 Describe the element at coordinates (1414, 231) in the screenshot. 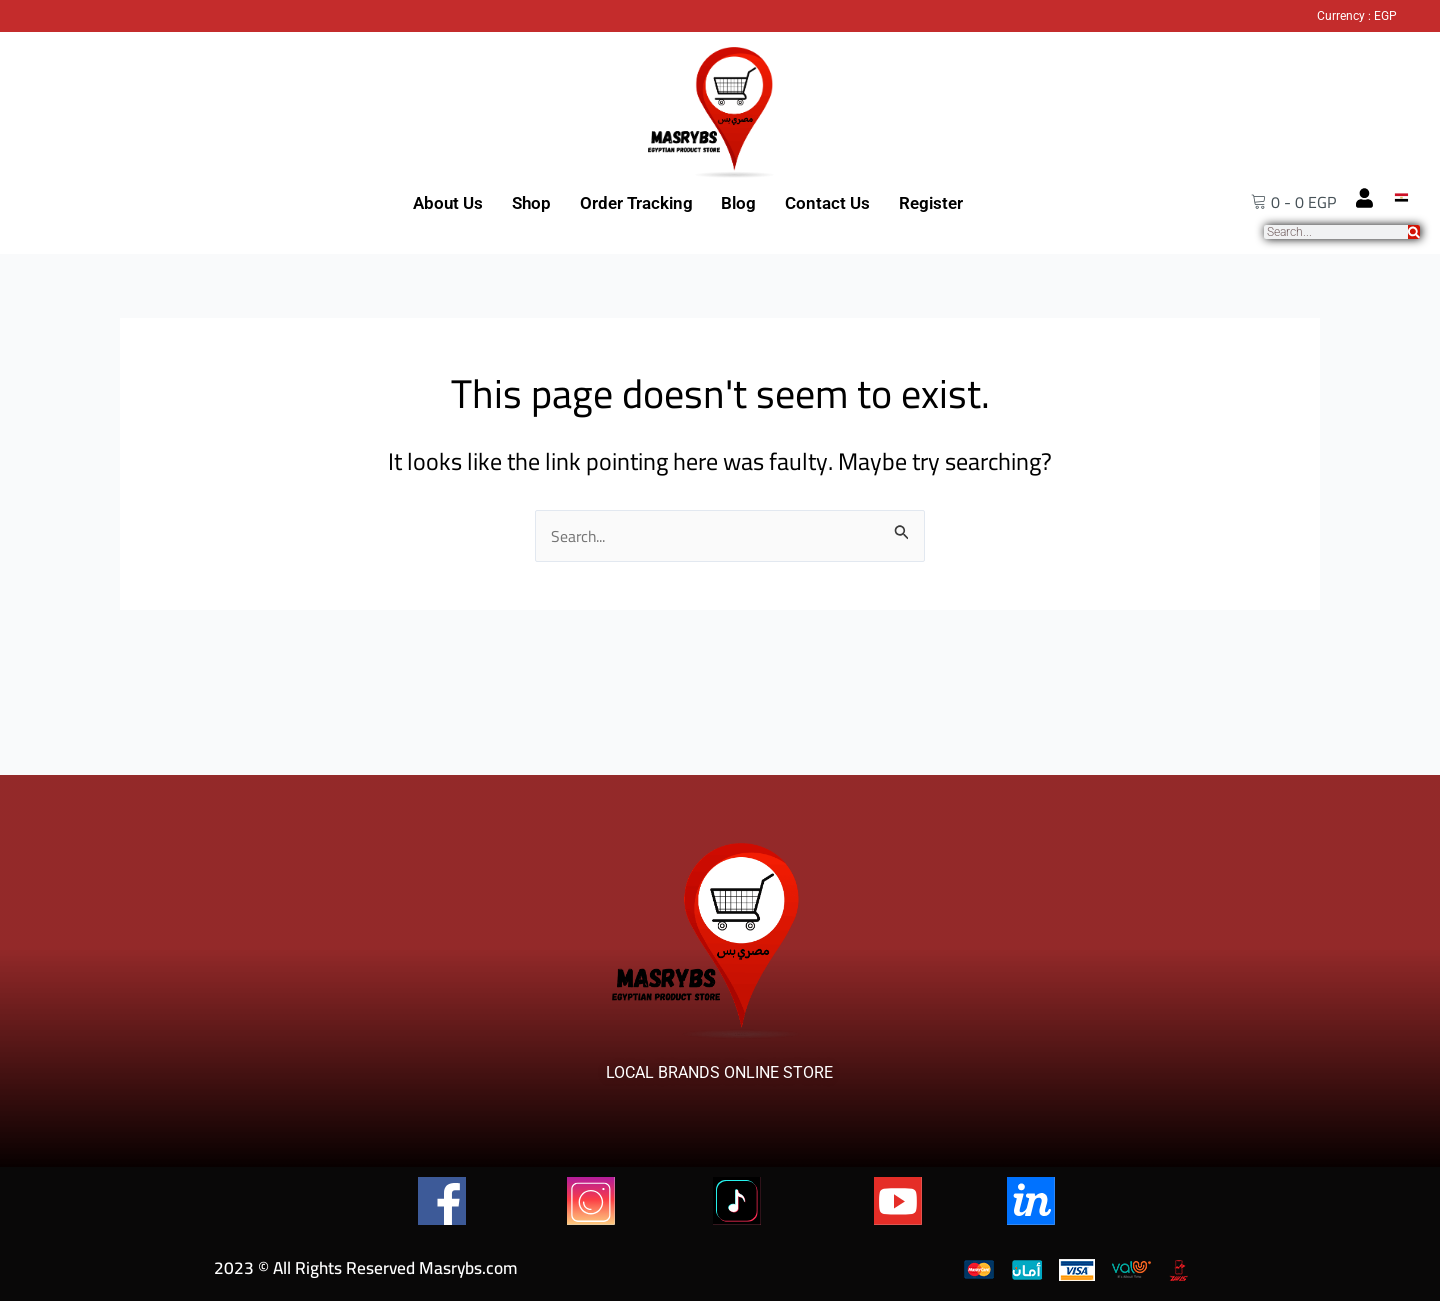

I see `[Search]` at that location.